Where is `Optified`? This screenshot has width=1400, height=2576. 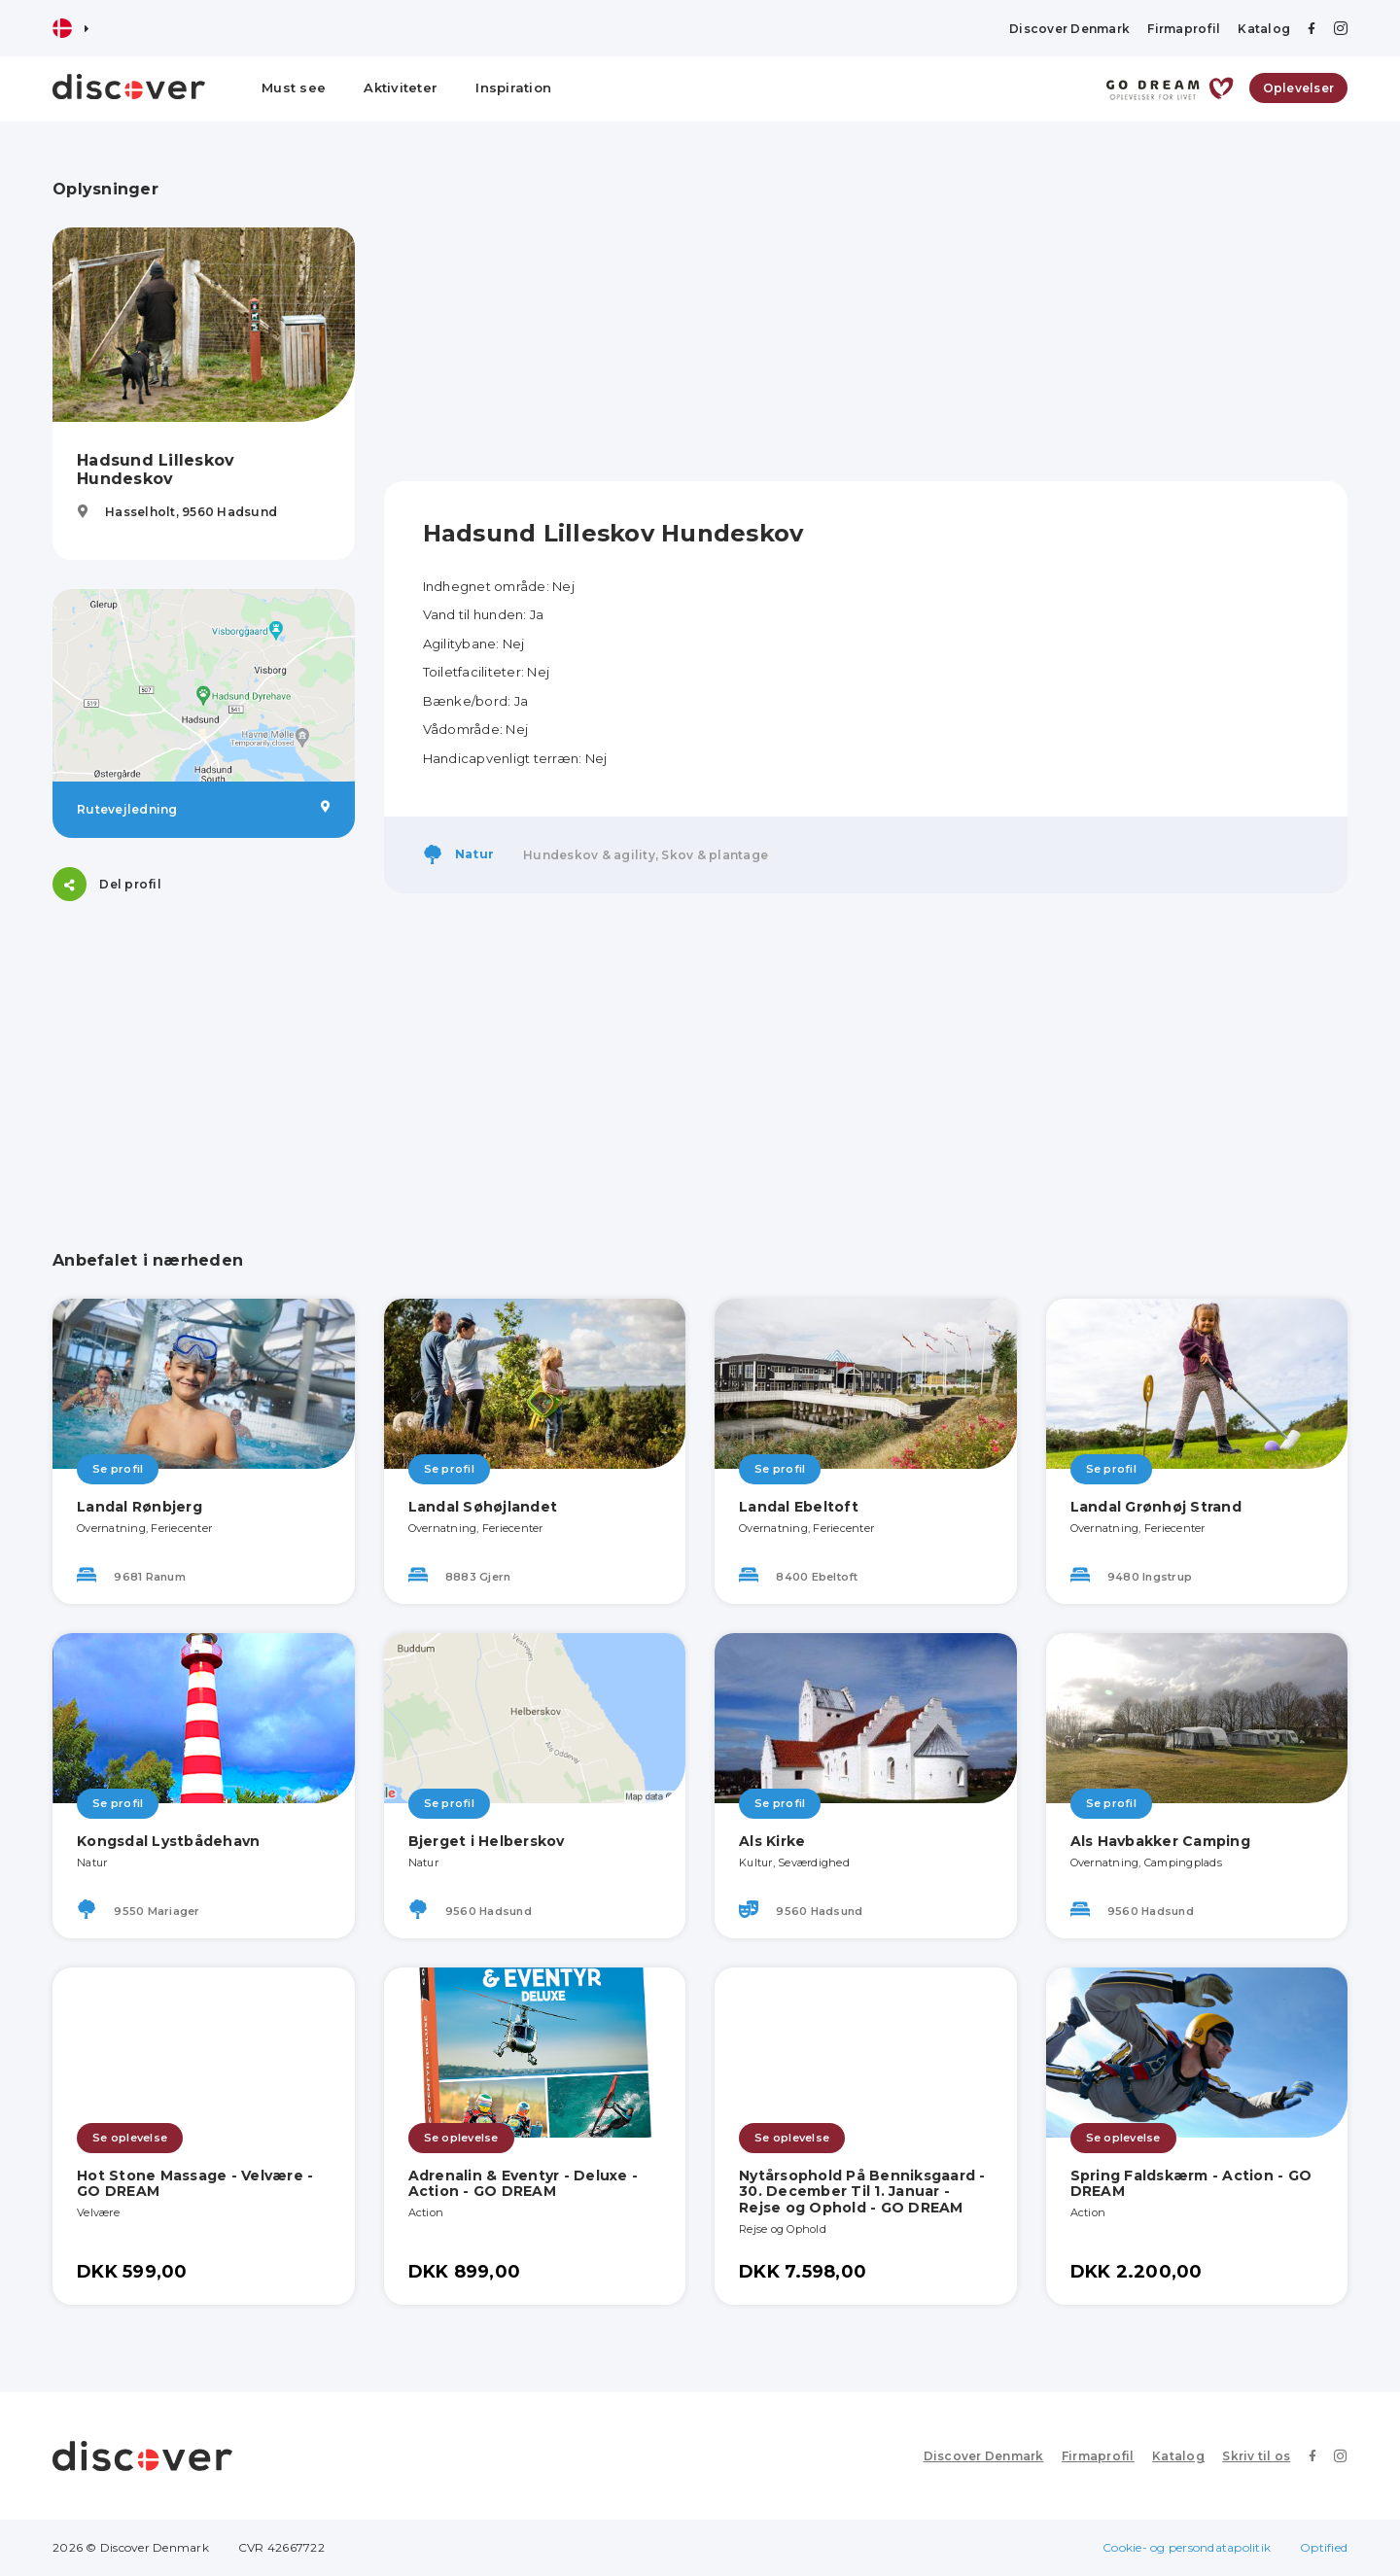
Optified is located at coordinates (1324, 2547).